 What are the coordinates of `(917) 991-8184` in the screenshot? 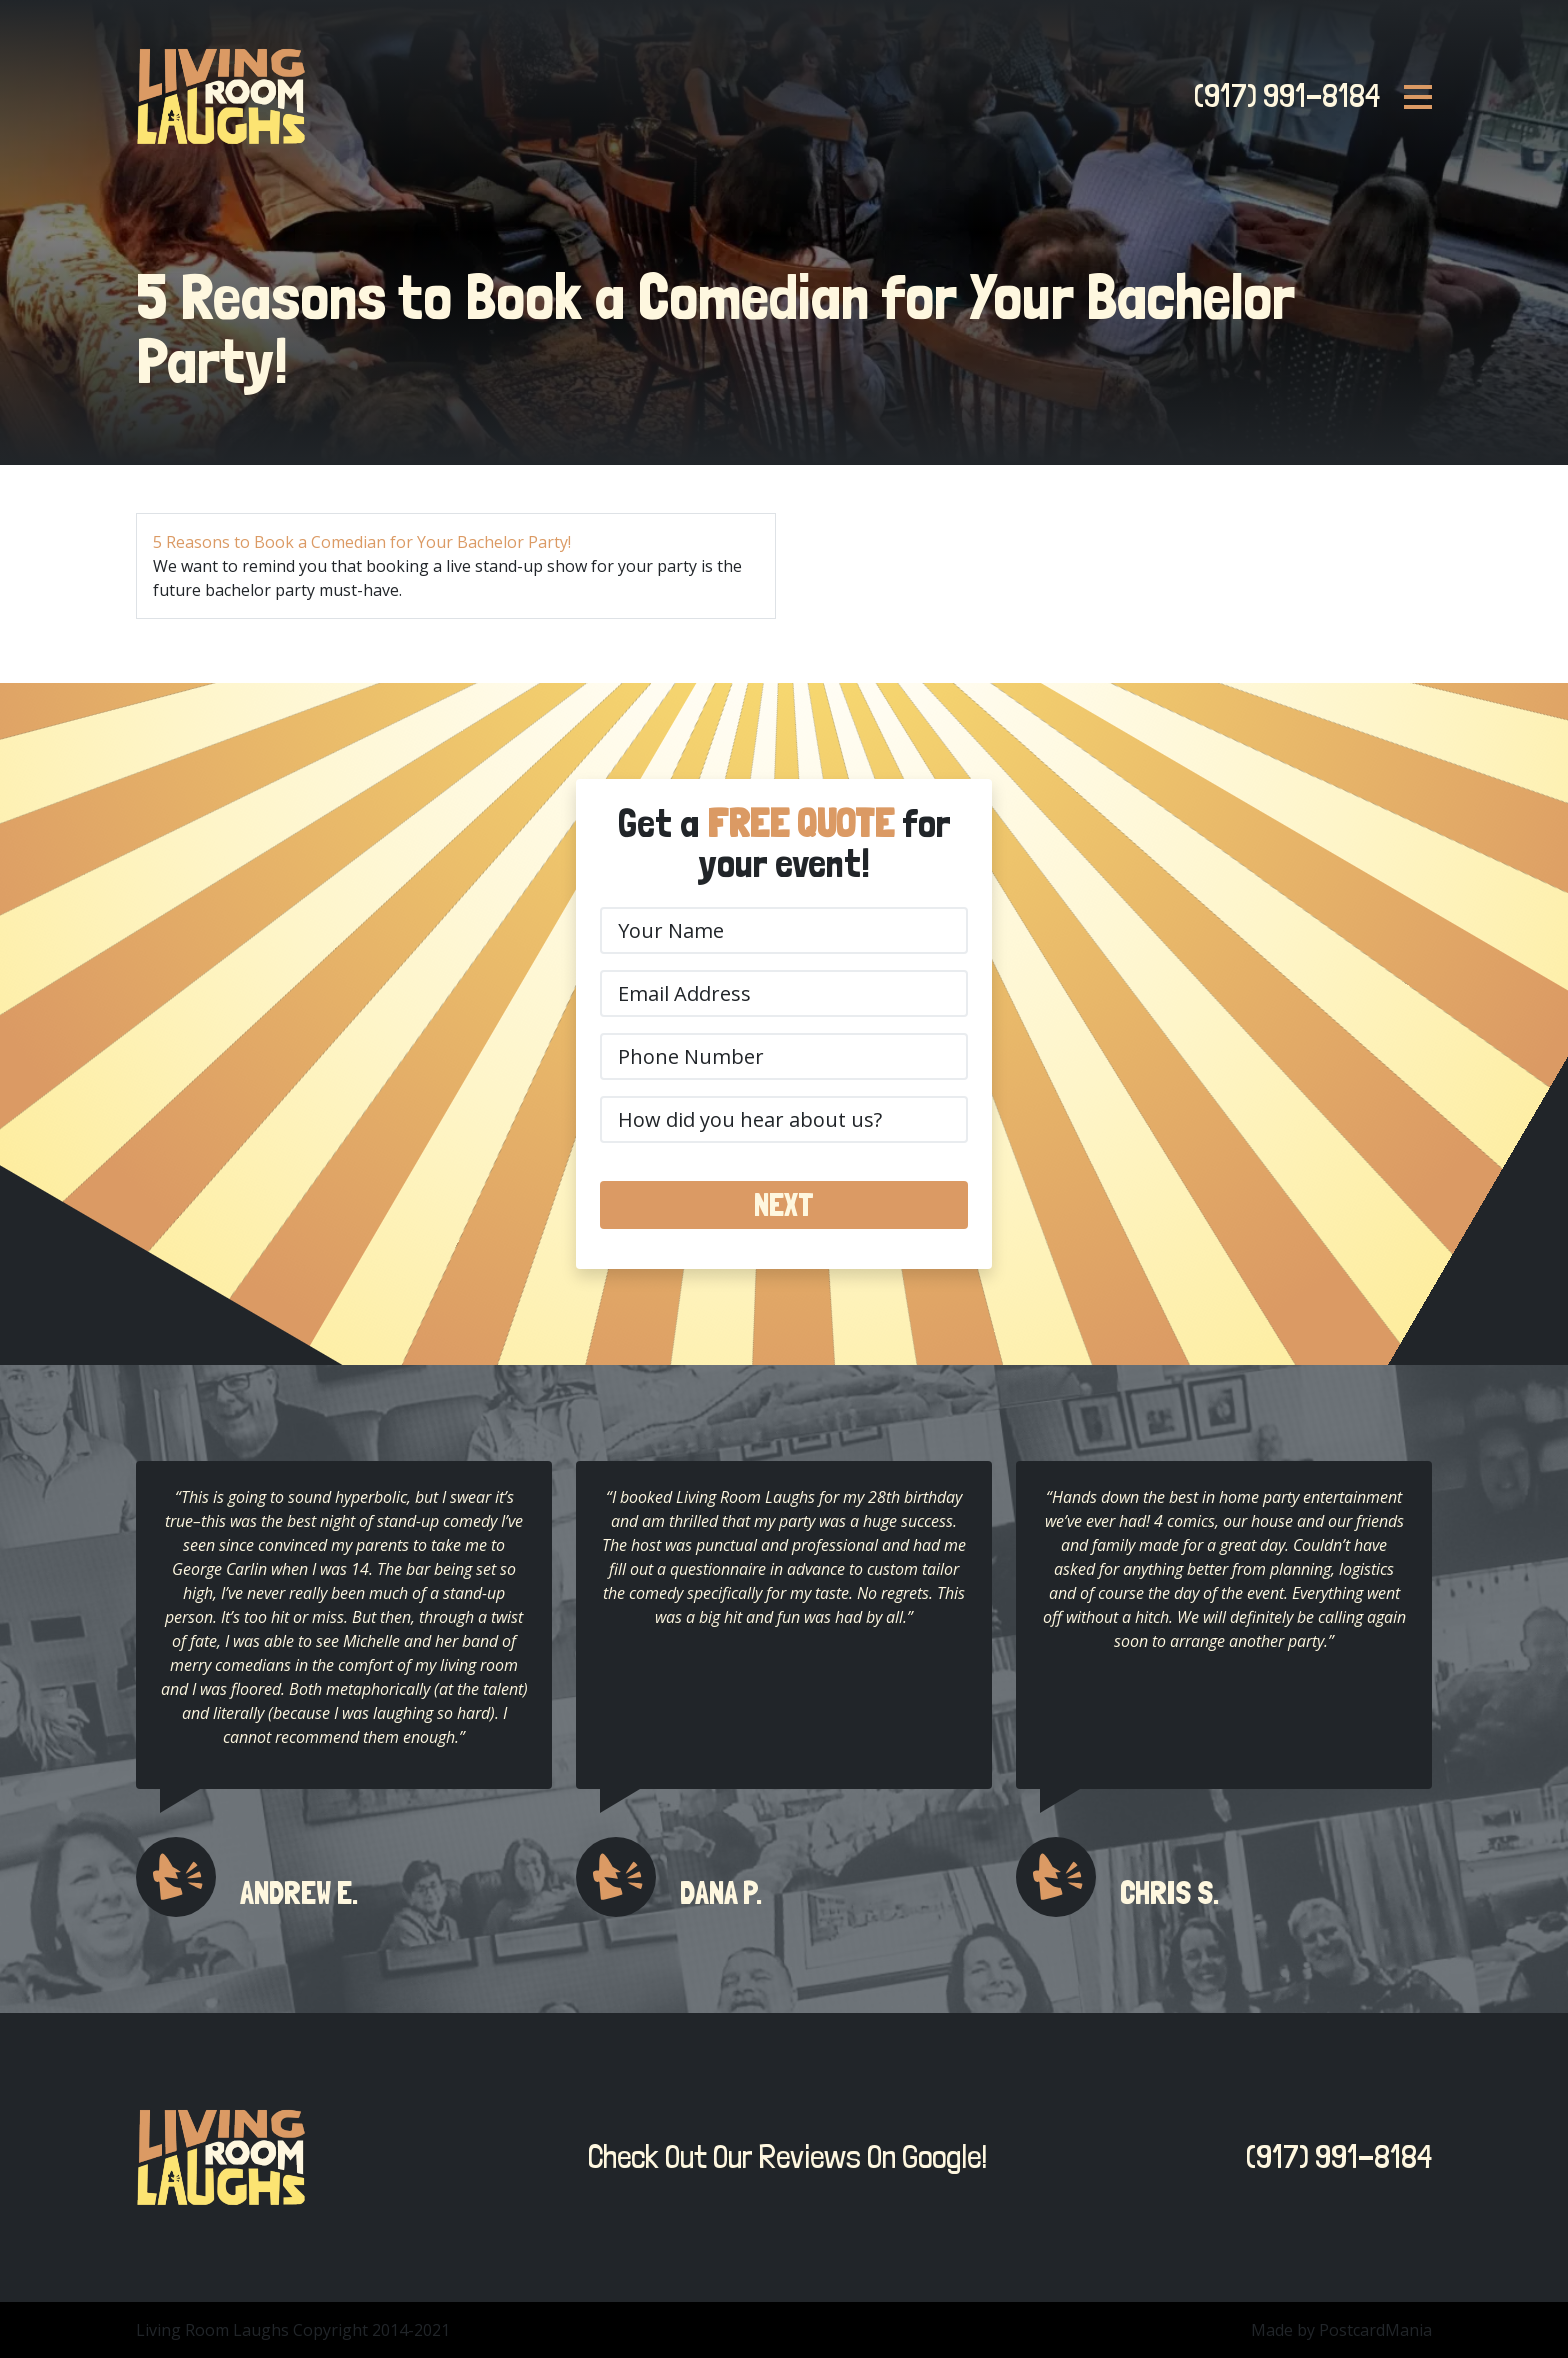 It's located at (1281, 96).